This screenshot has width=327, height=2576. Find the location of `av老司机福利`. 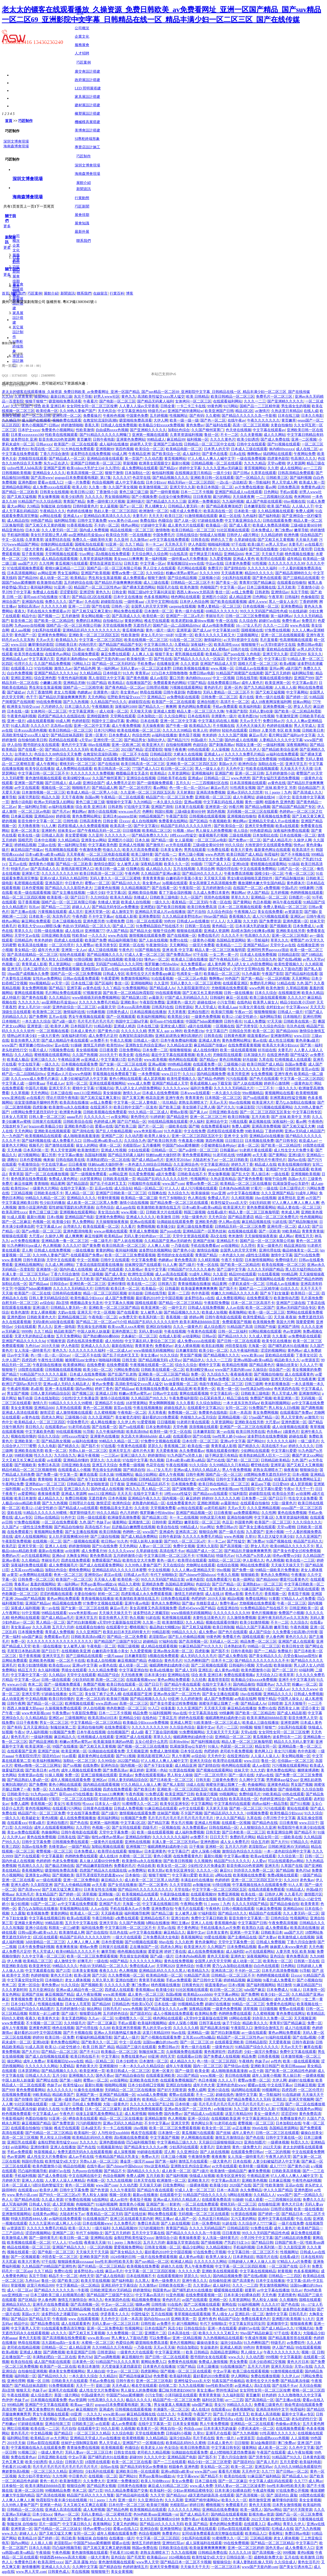

av老司机福利 is located at coordinates (215, 1508).